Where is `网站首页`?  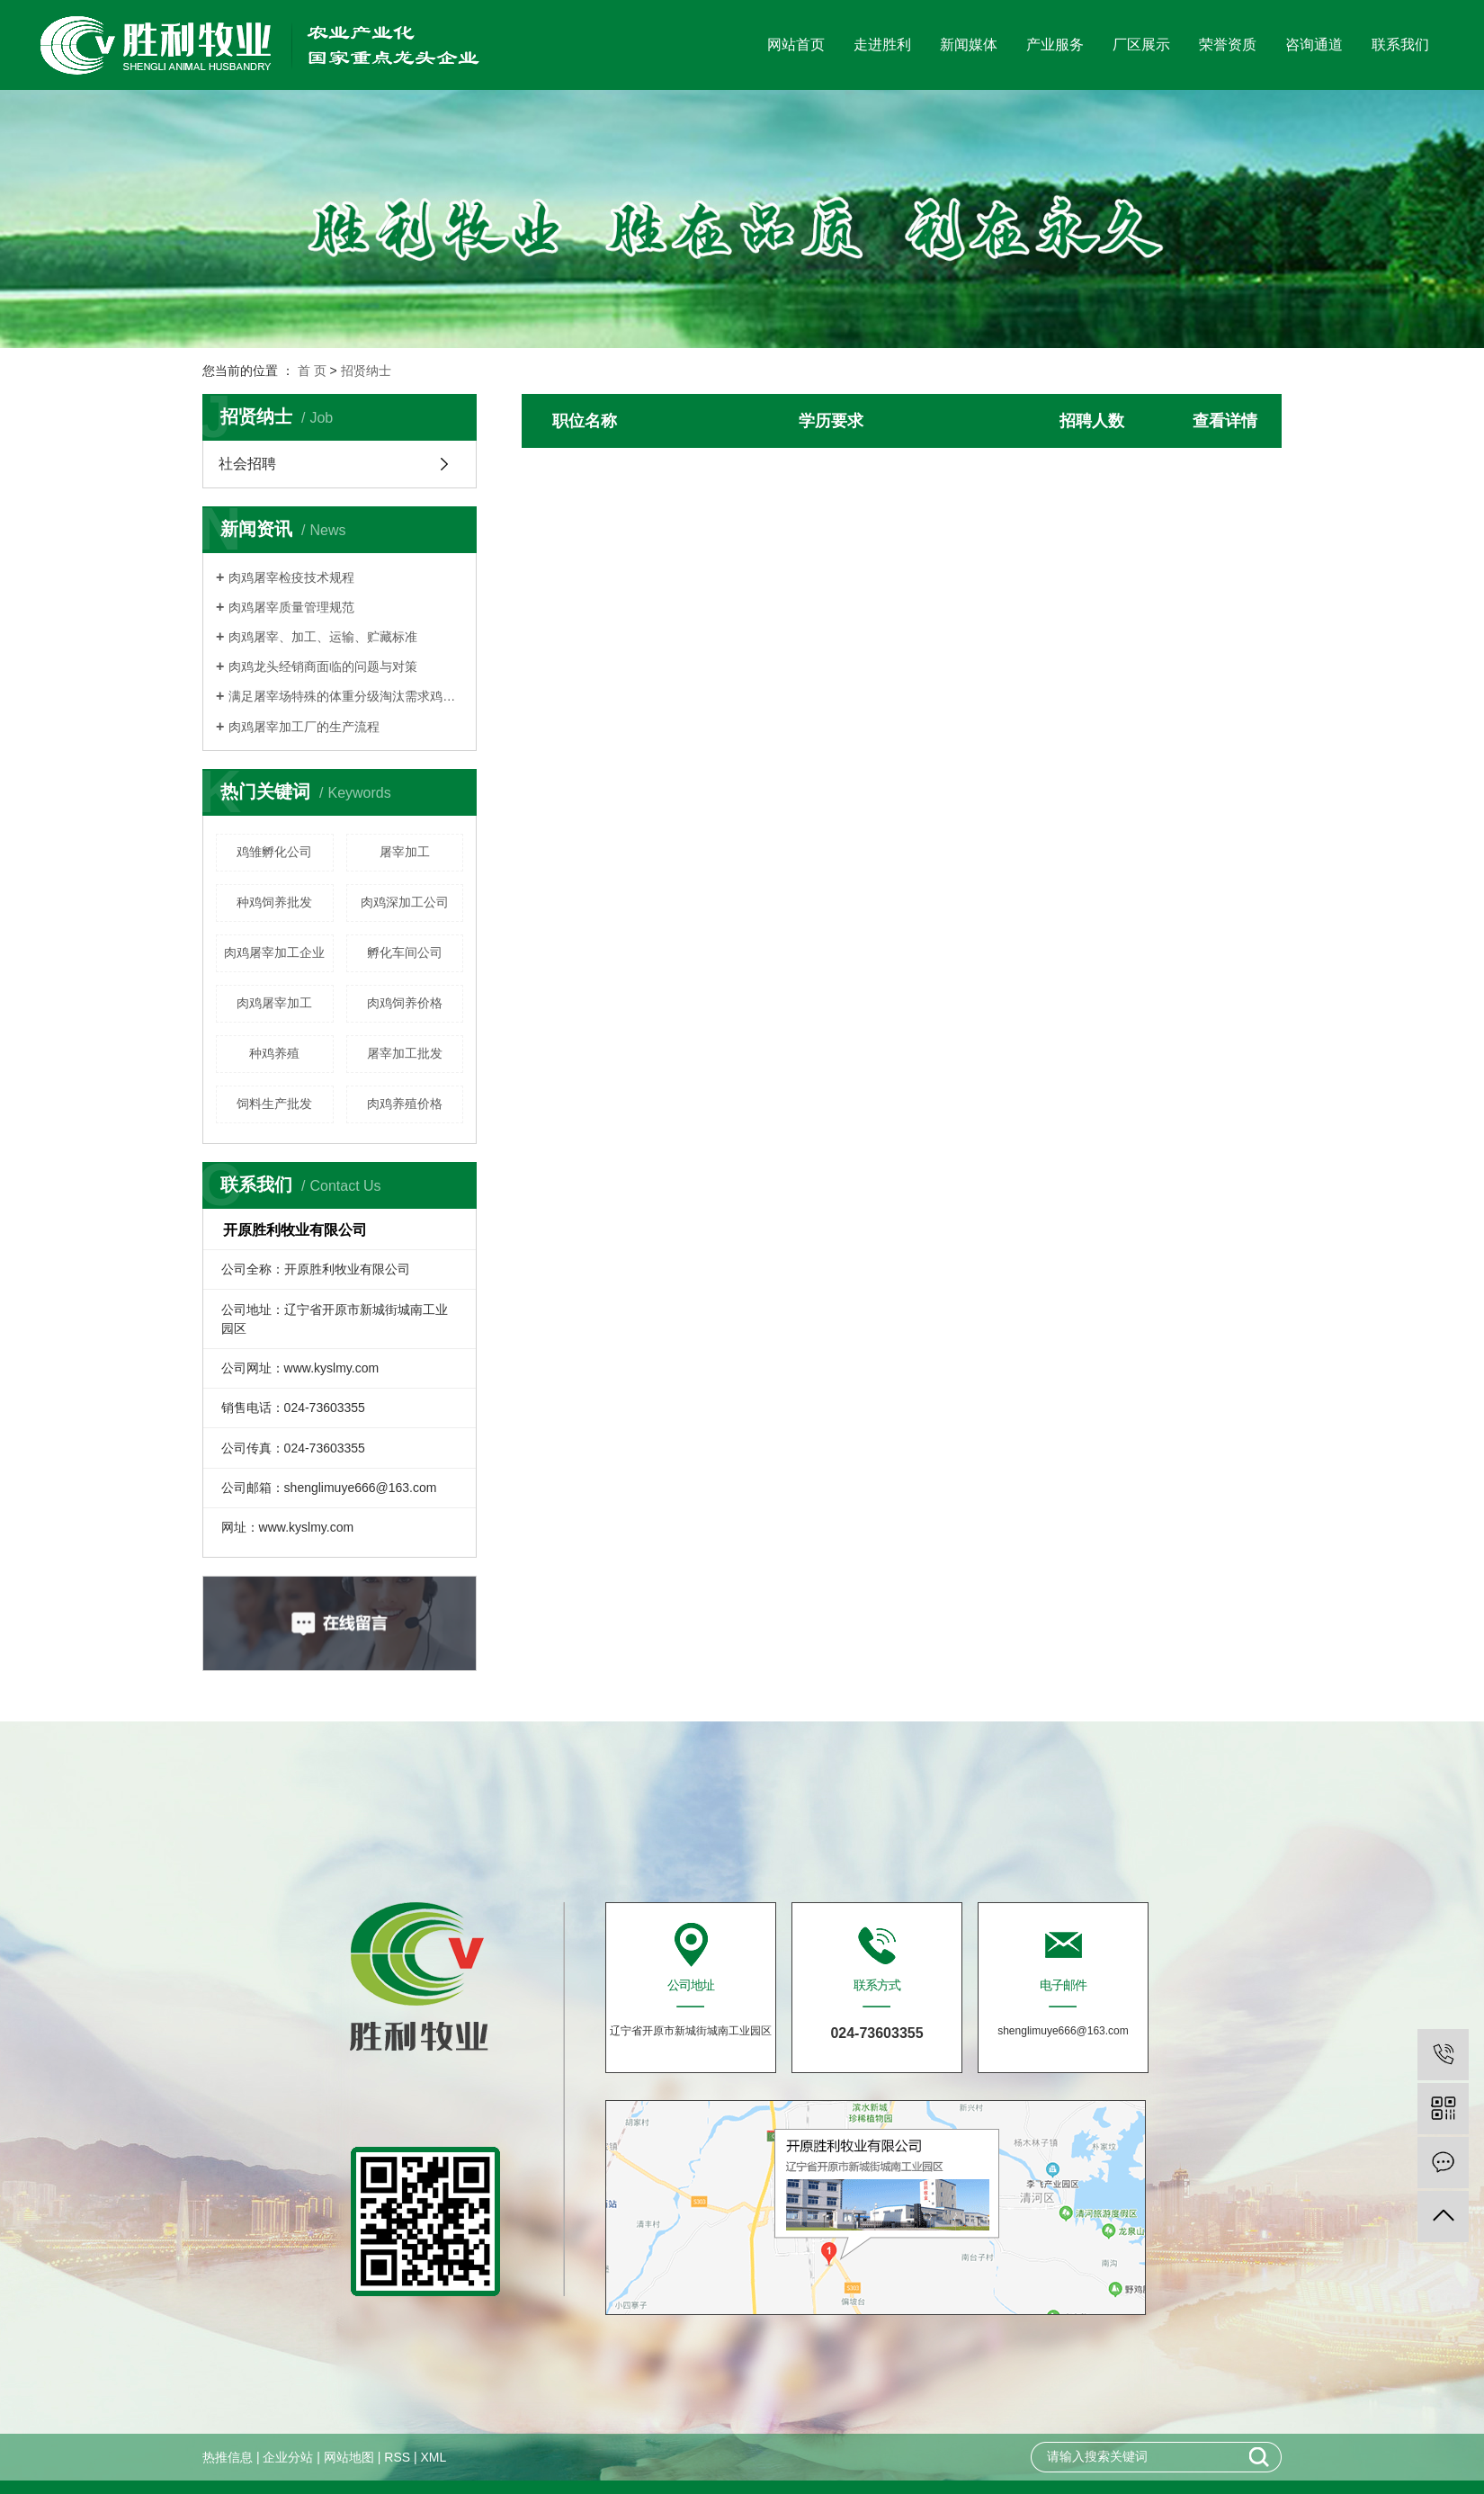 网站首页 is located at coordinates (796, 44).